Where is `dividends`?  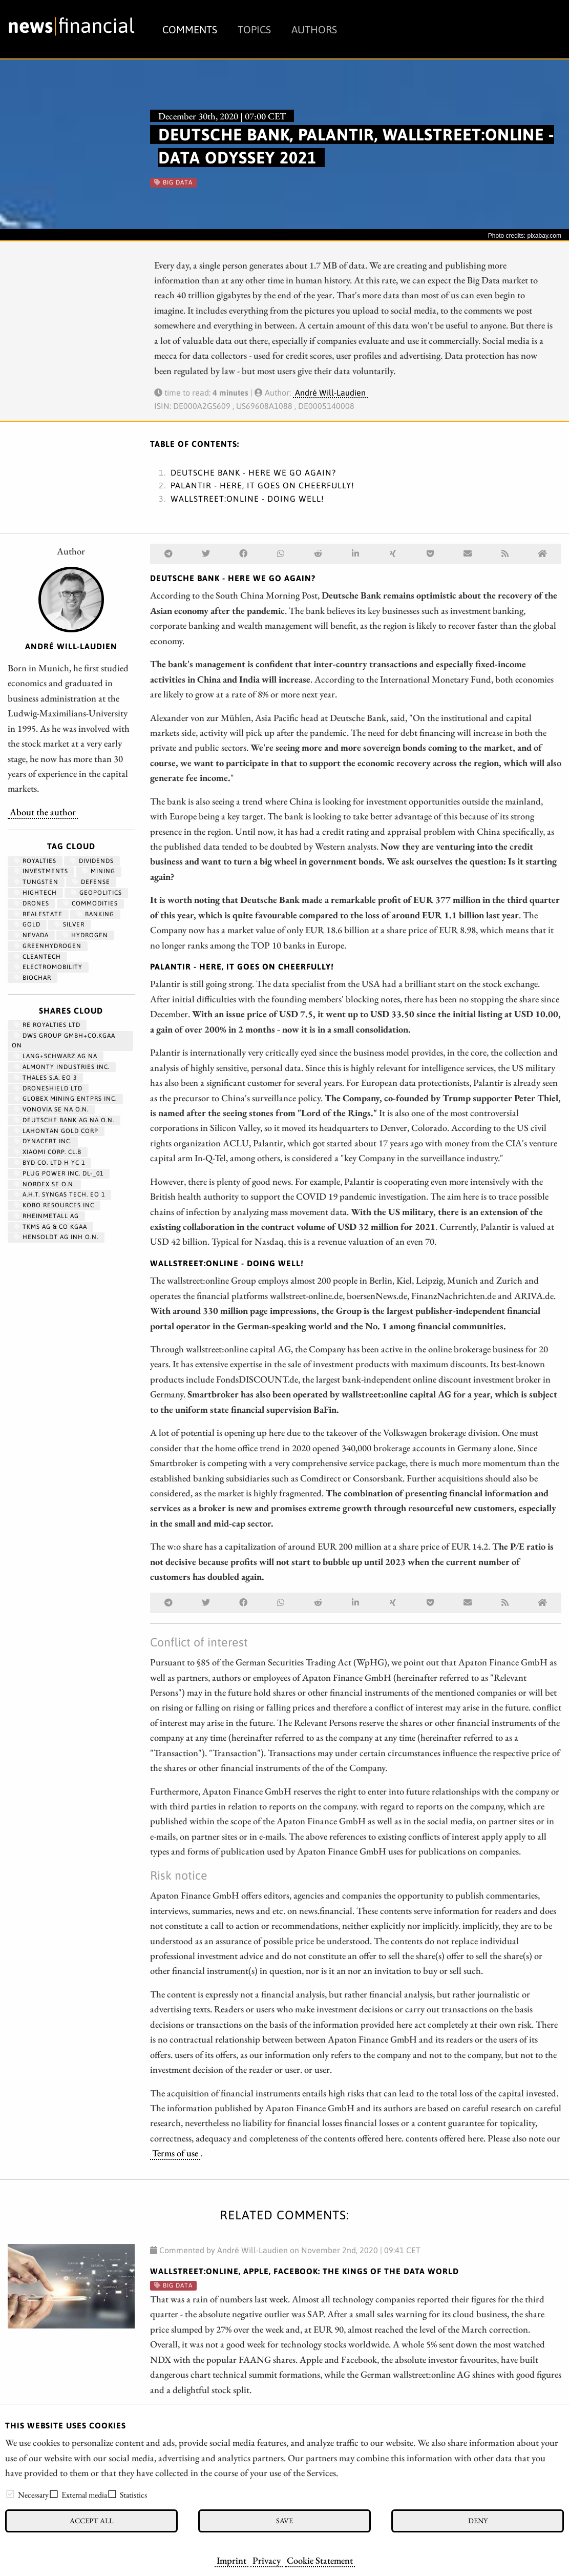 dividends is located at coordinates (92, 860).